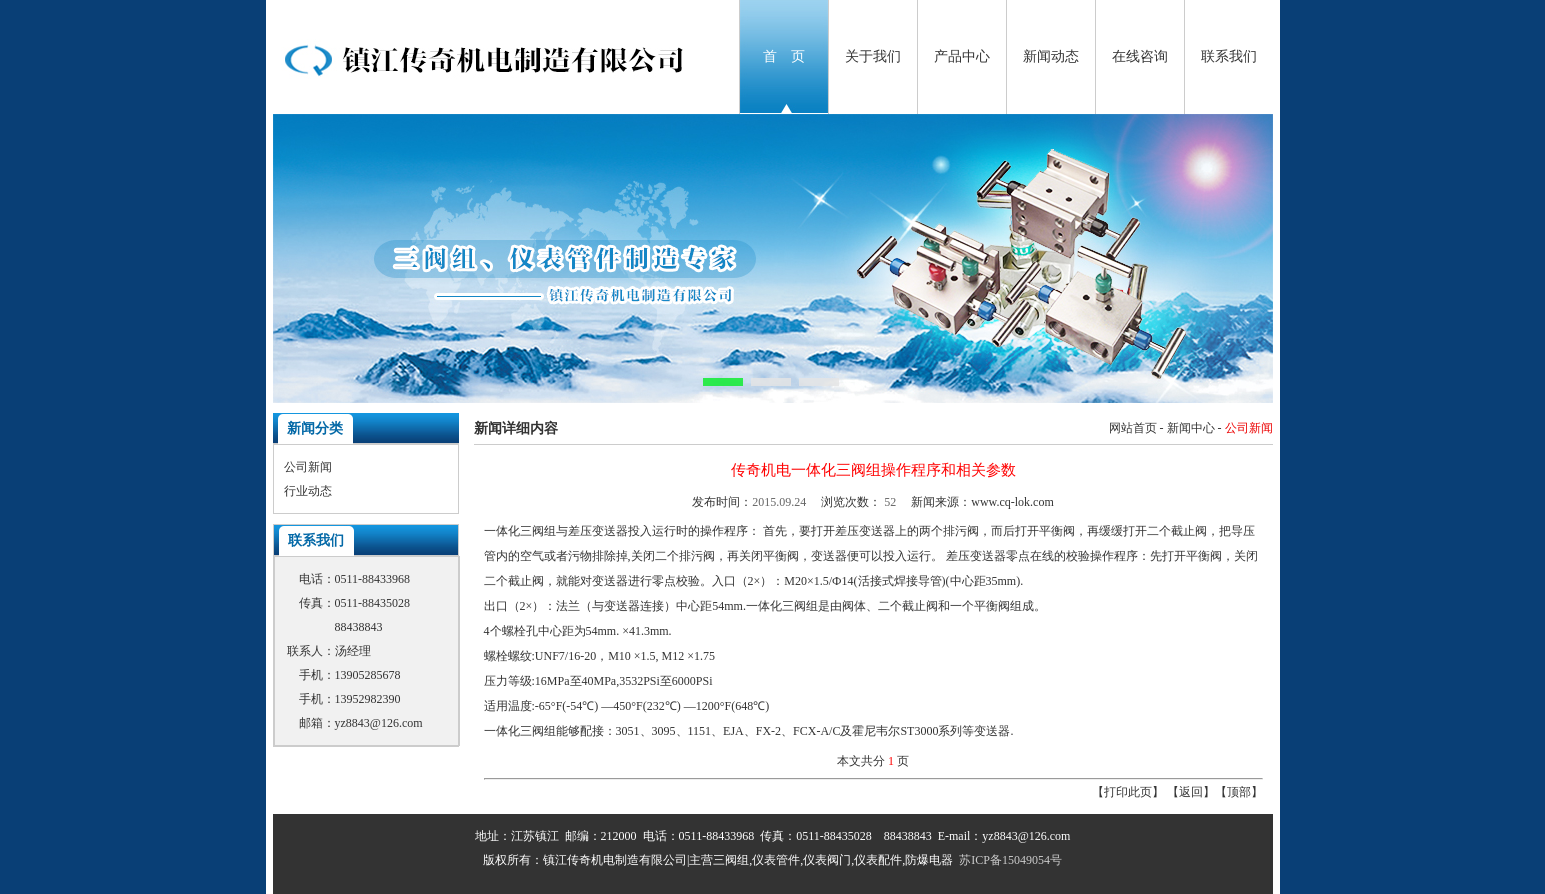  What do you see at coordinates (1191, 792) in the screenshot?
I see `返回` at bounding box center [1191, 792].